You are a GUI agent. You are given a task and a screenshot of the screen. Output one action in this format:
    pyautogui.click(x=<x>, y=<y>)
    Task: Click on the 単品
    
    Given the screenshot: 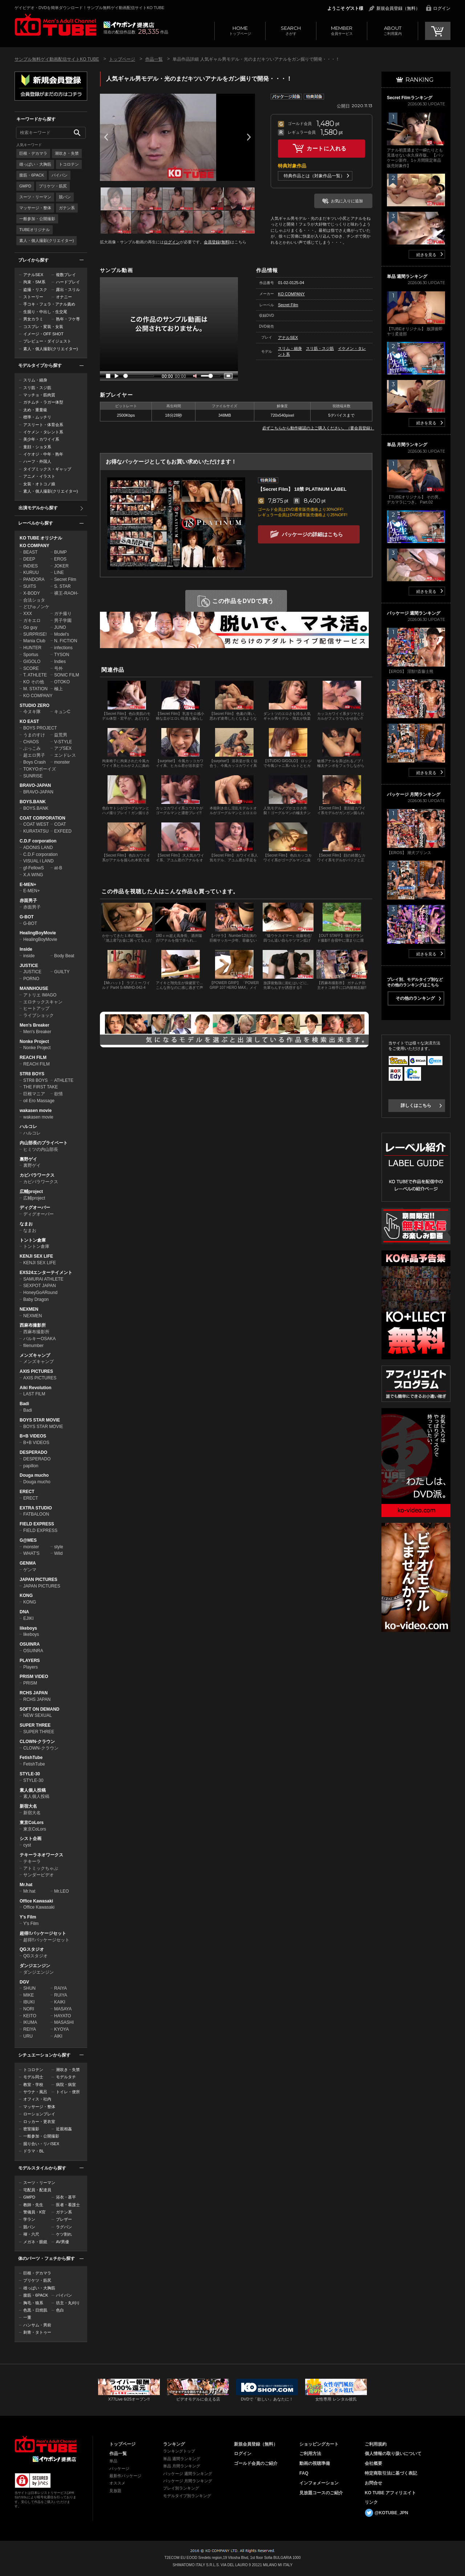 What is the action you would take?
    pyautogui.click(x=113, y=2461)
    